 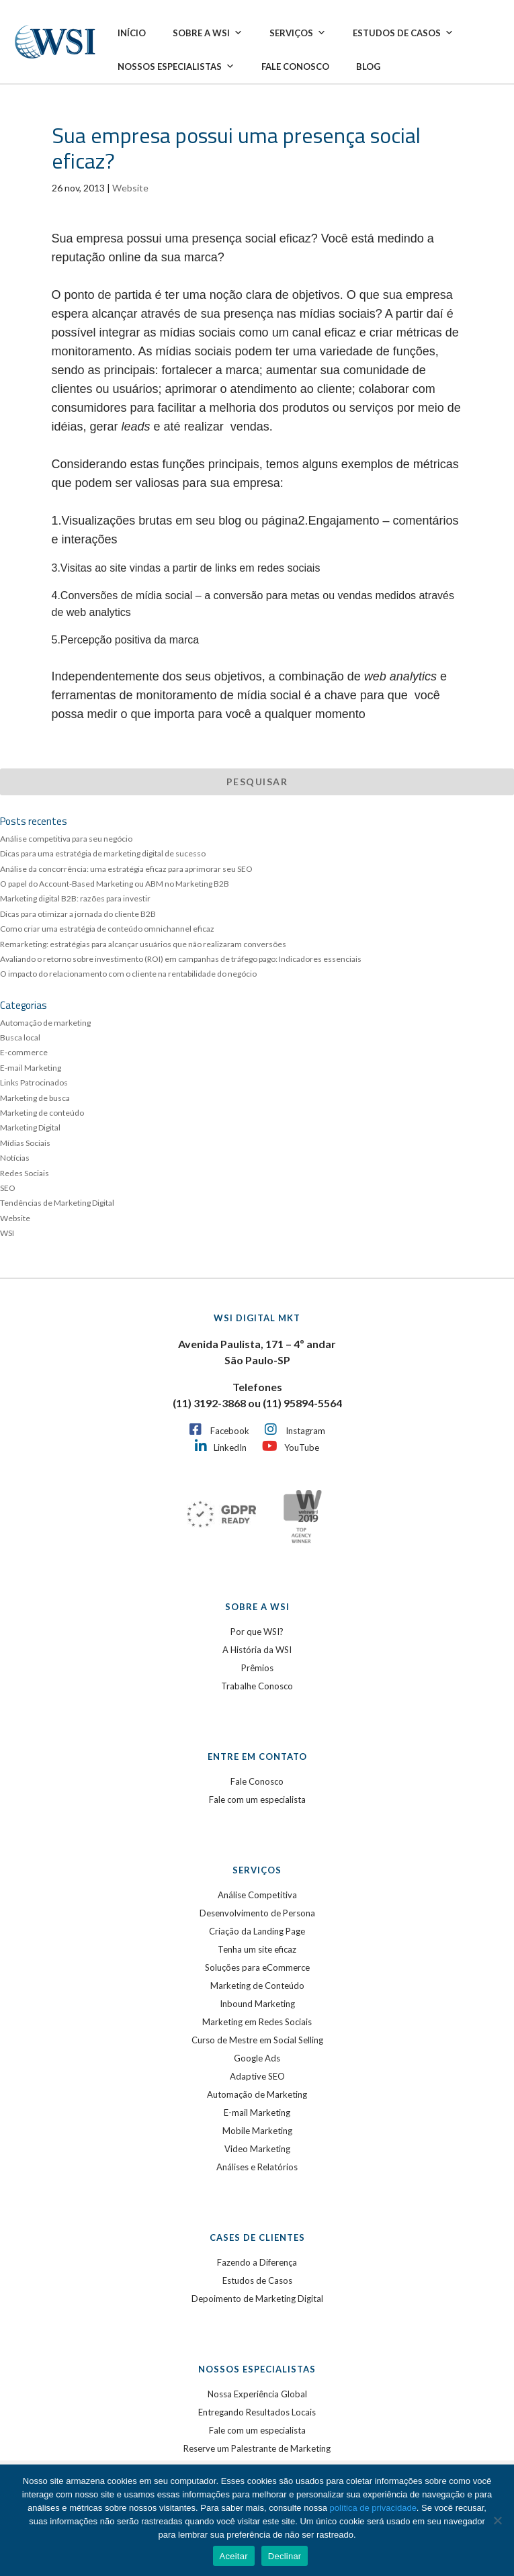 What do you see at coordinates (257, 1967) in the screenshot?
I see `Soluções para eCommerce` at bounding box center [257, 1967].